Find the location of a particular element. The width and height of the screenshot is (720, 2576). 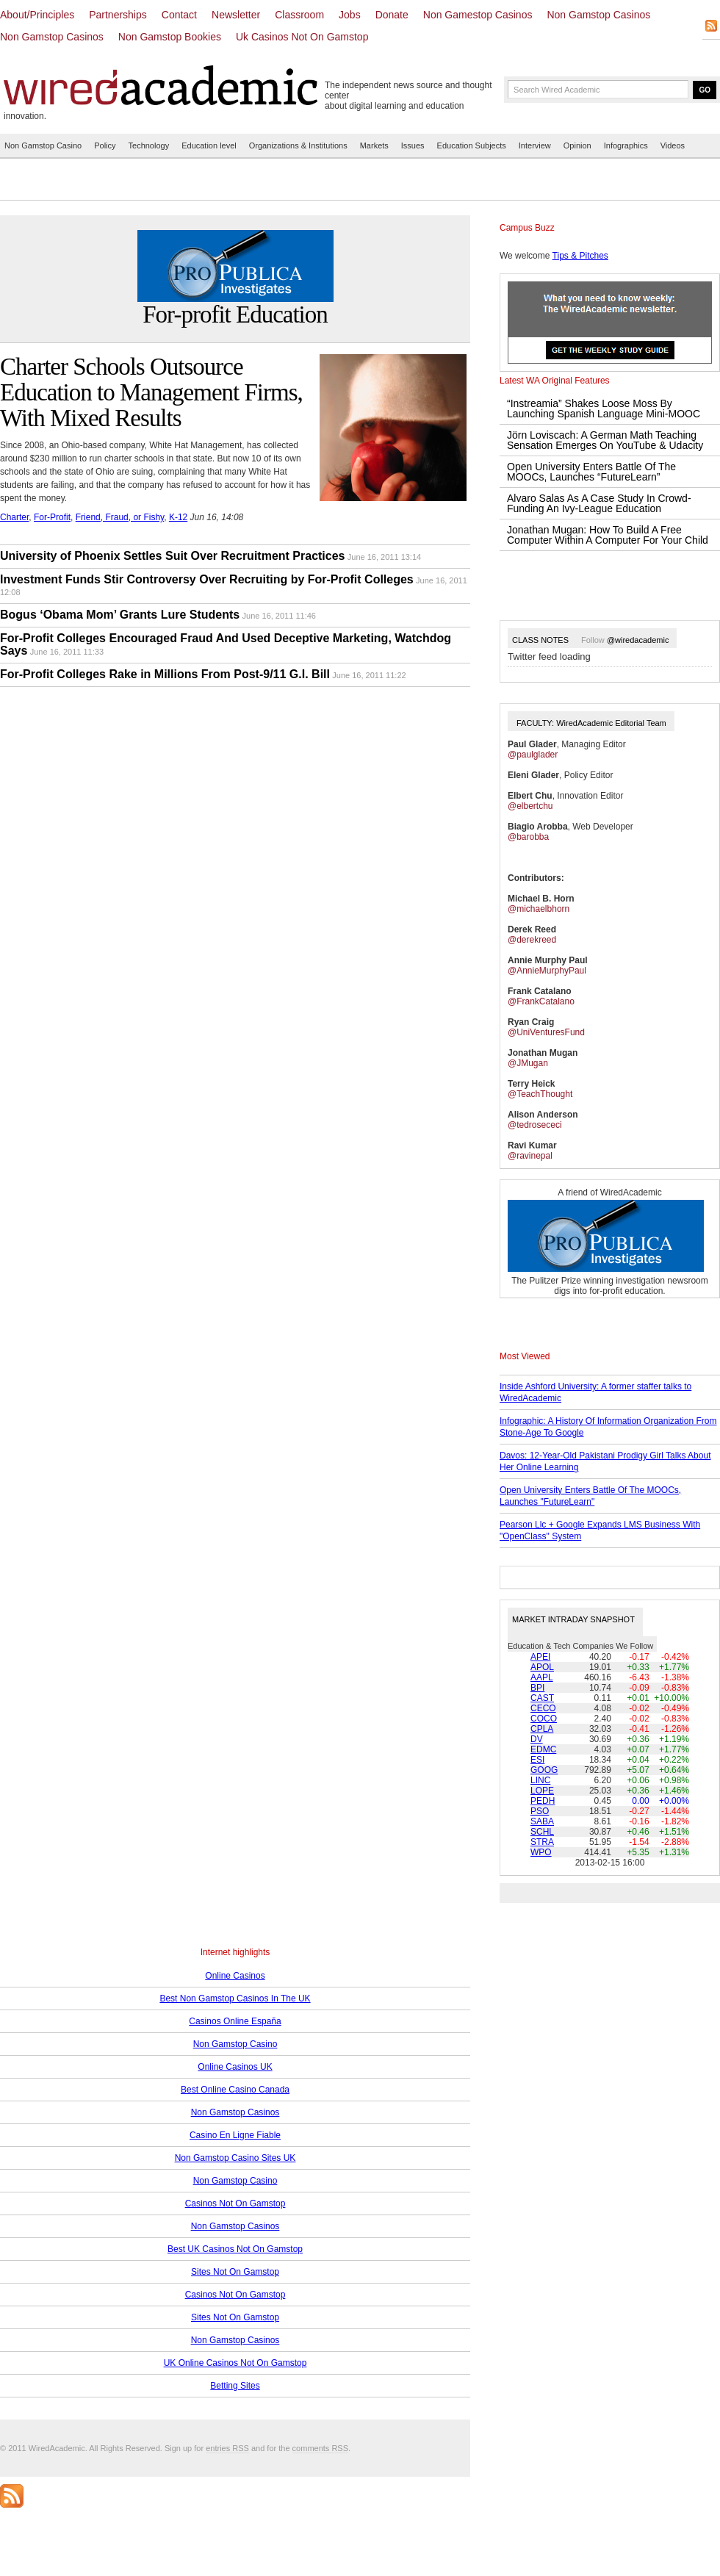

For-Profit is located at coordinates (52, 517).